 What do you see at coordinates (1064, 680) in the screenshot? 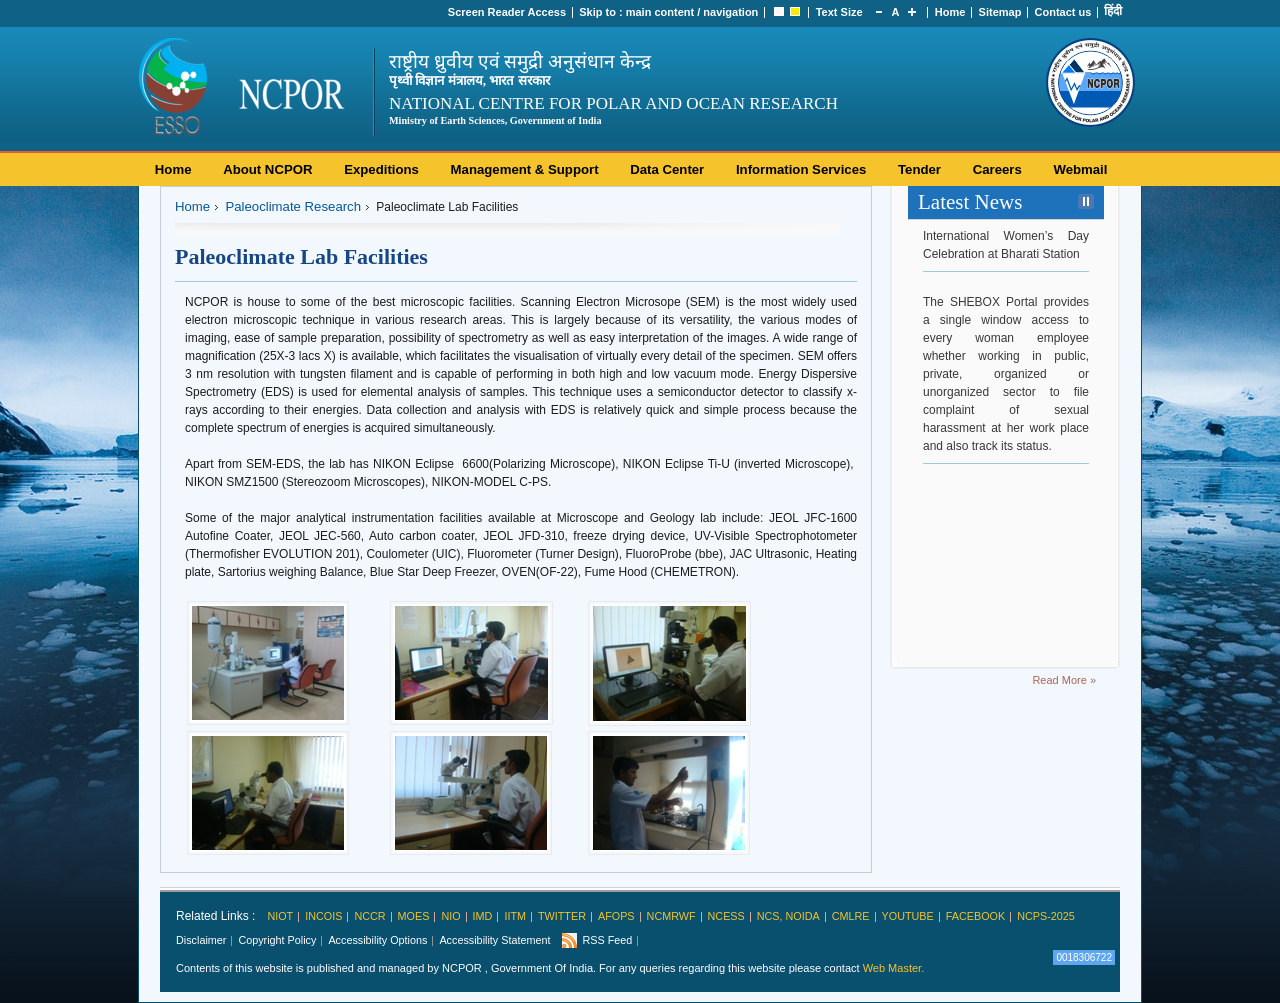
I see `Read More »` at bounding box center [1064, 680].